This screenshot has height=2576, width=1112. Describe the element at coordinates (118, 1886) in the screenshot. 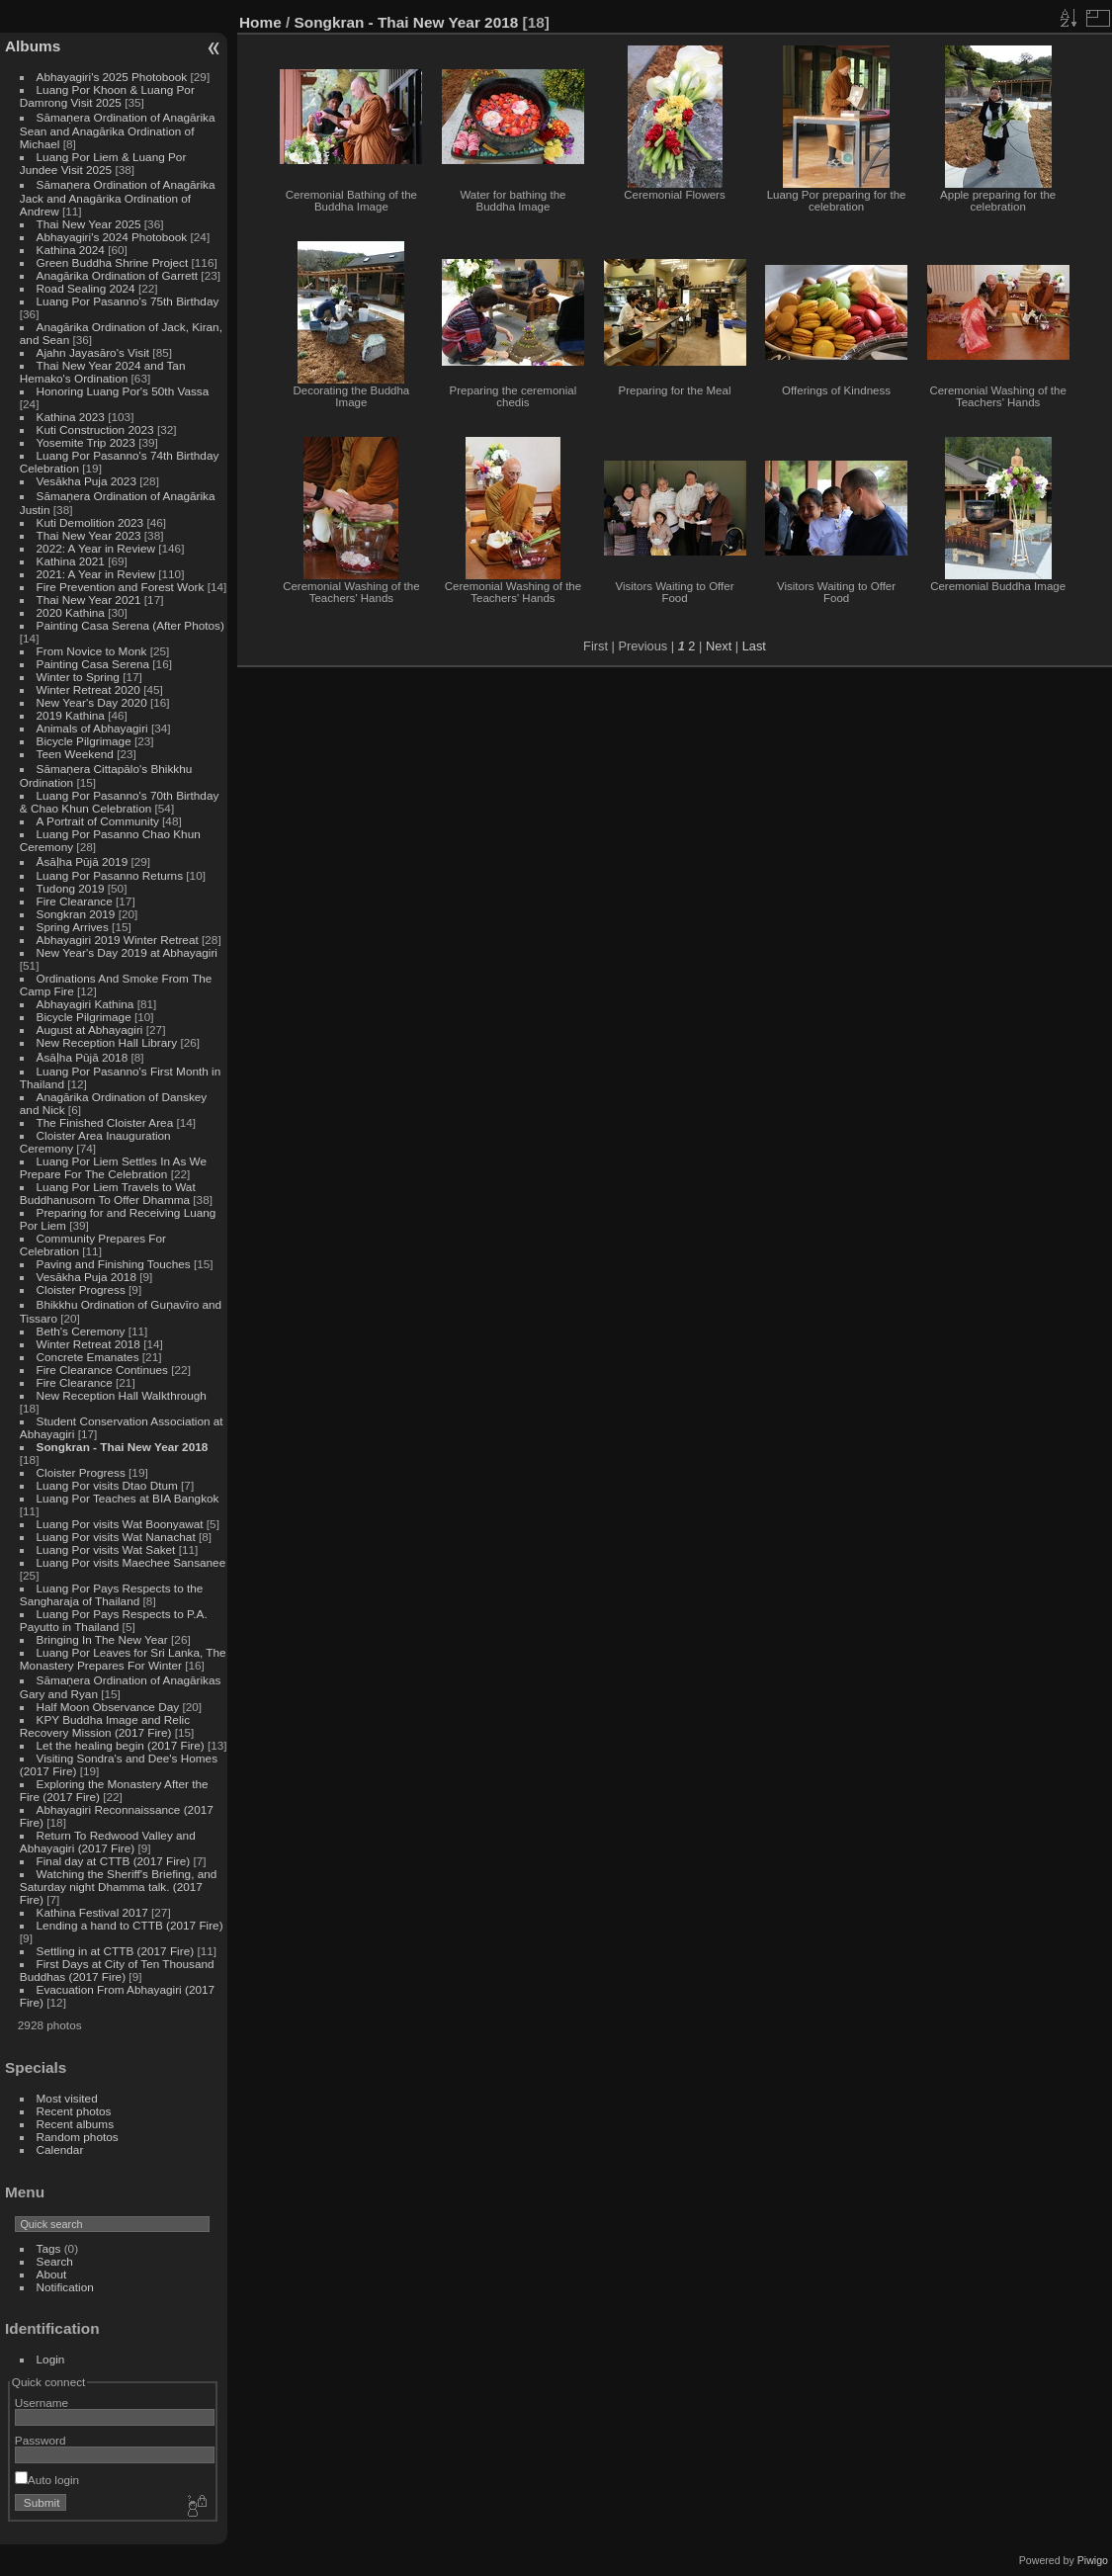

I see `Watching the Sheriff's Briefing, and Saturday night Dhamma talk. (2017 Fire)` at that location.